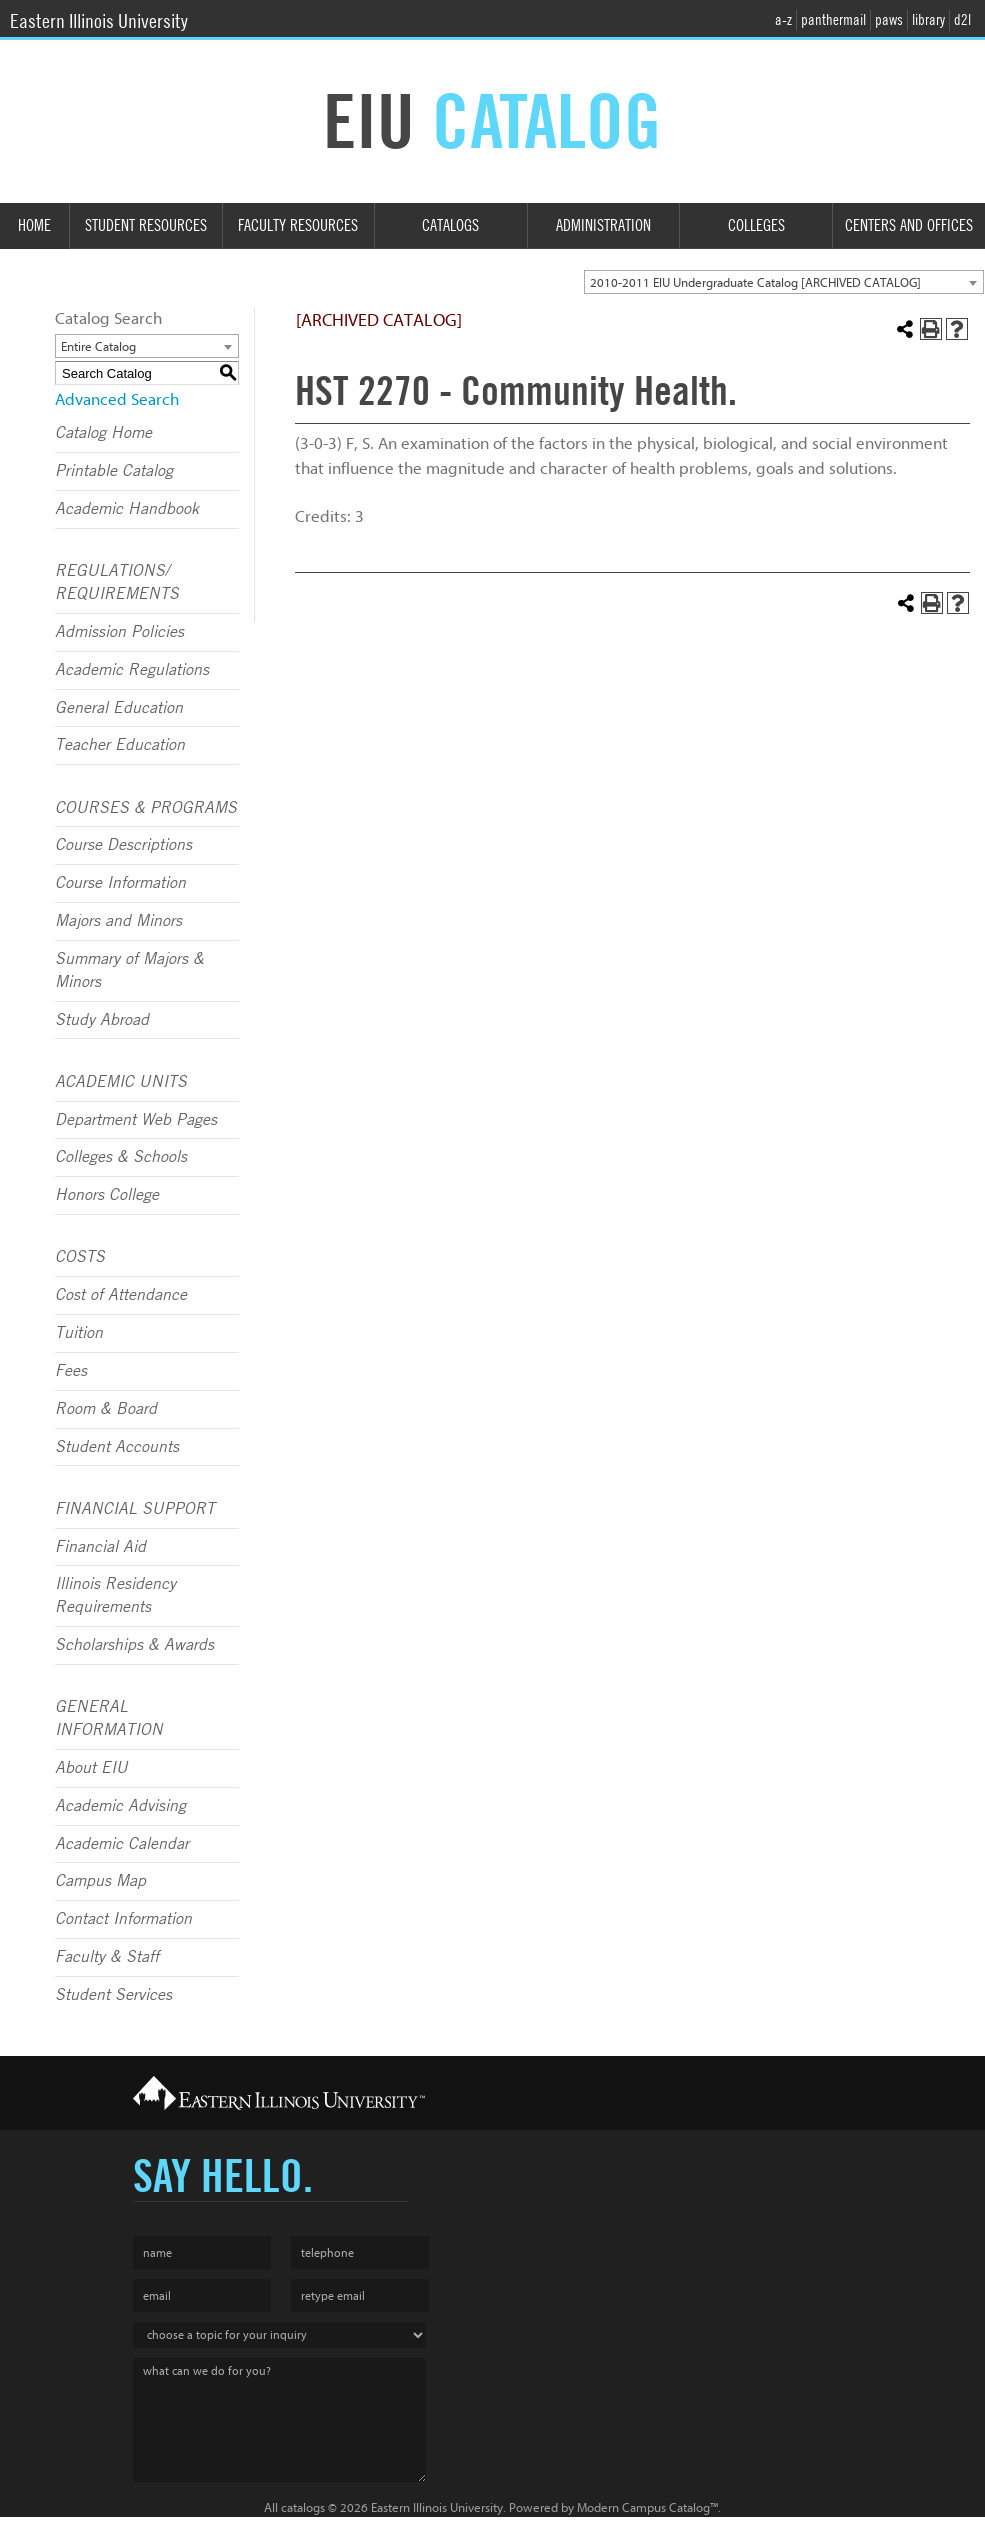 This screenshot has width=985, height=2540. Describe the element at coordinates (119, 632) in the screenshot. I see `Admission Policies` at that location.